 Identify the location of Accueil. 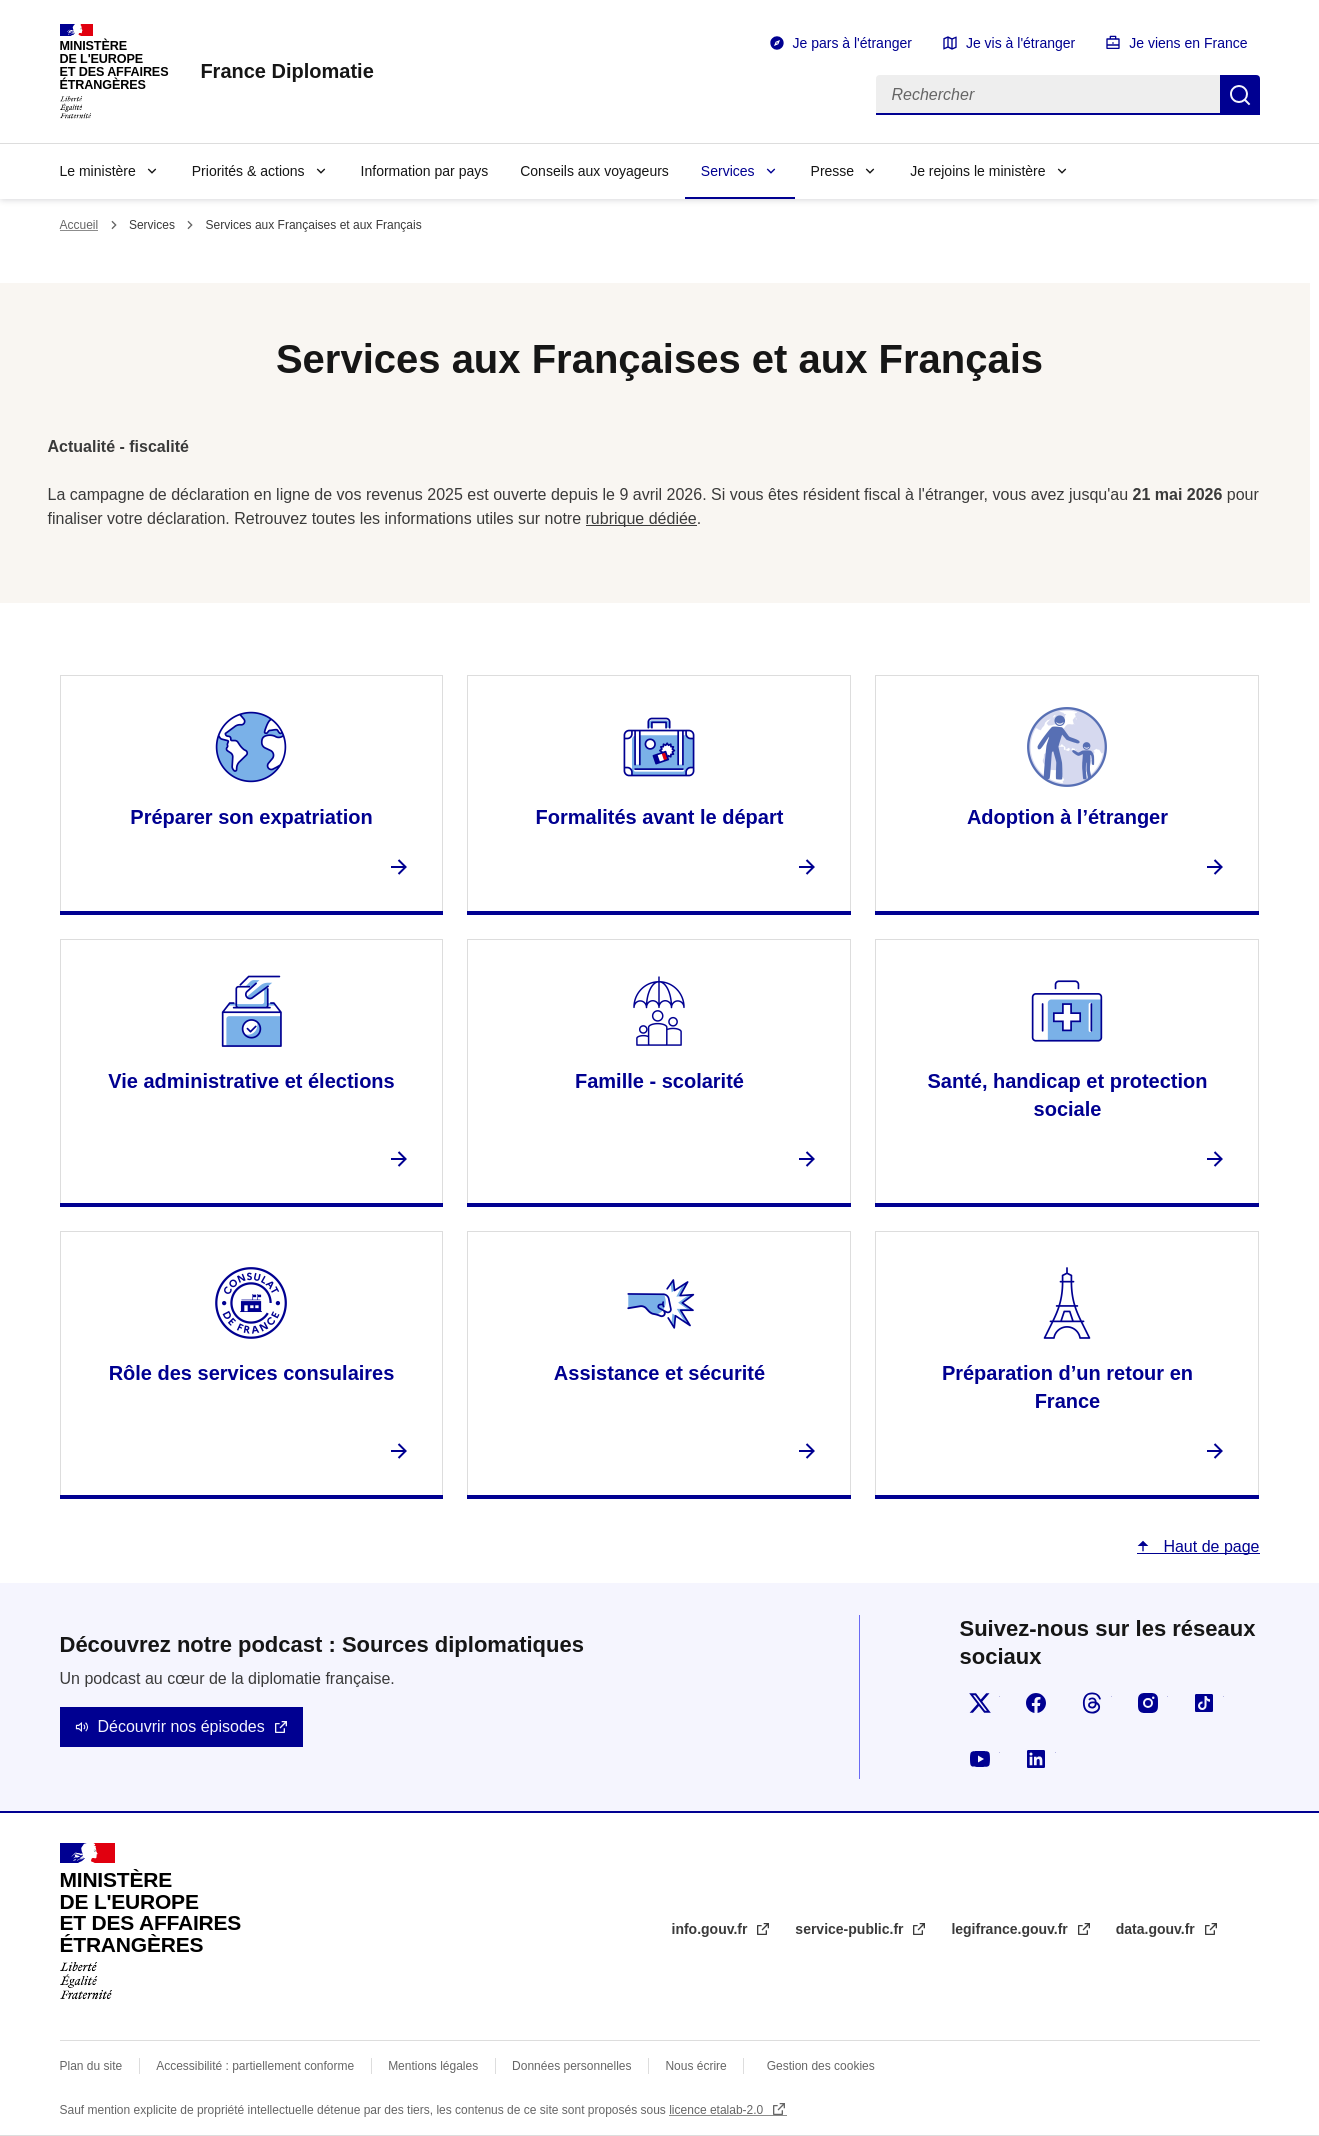
(79, 225).